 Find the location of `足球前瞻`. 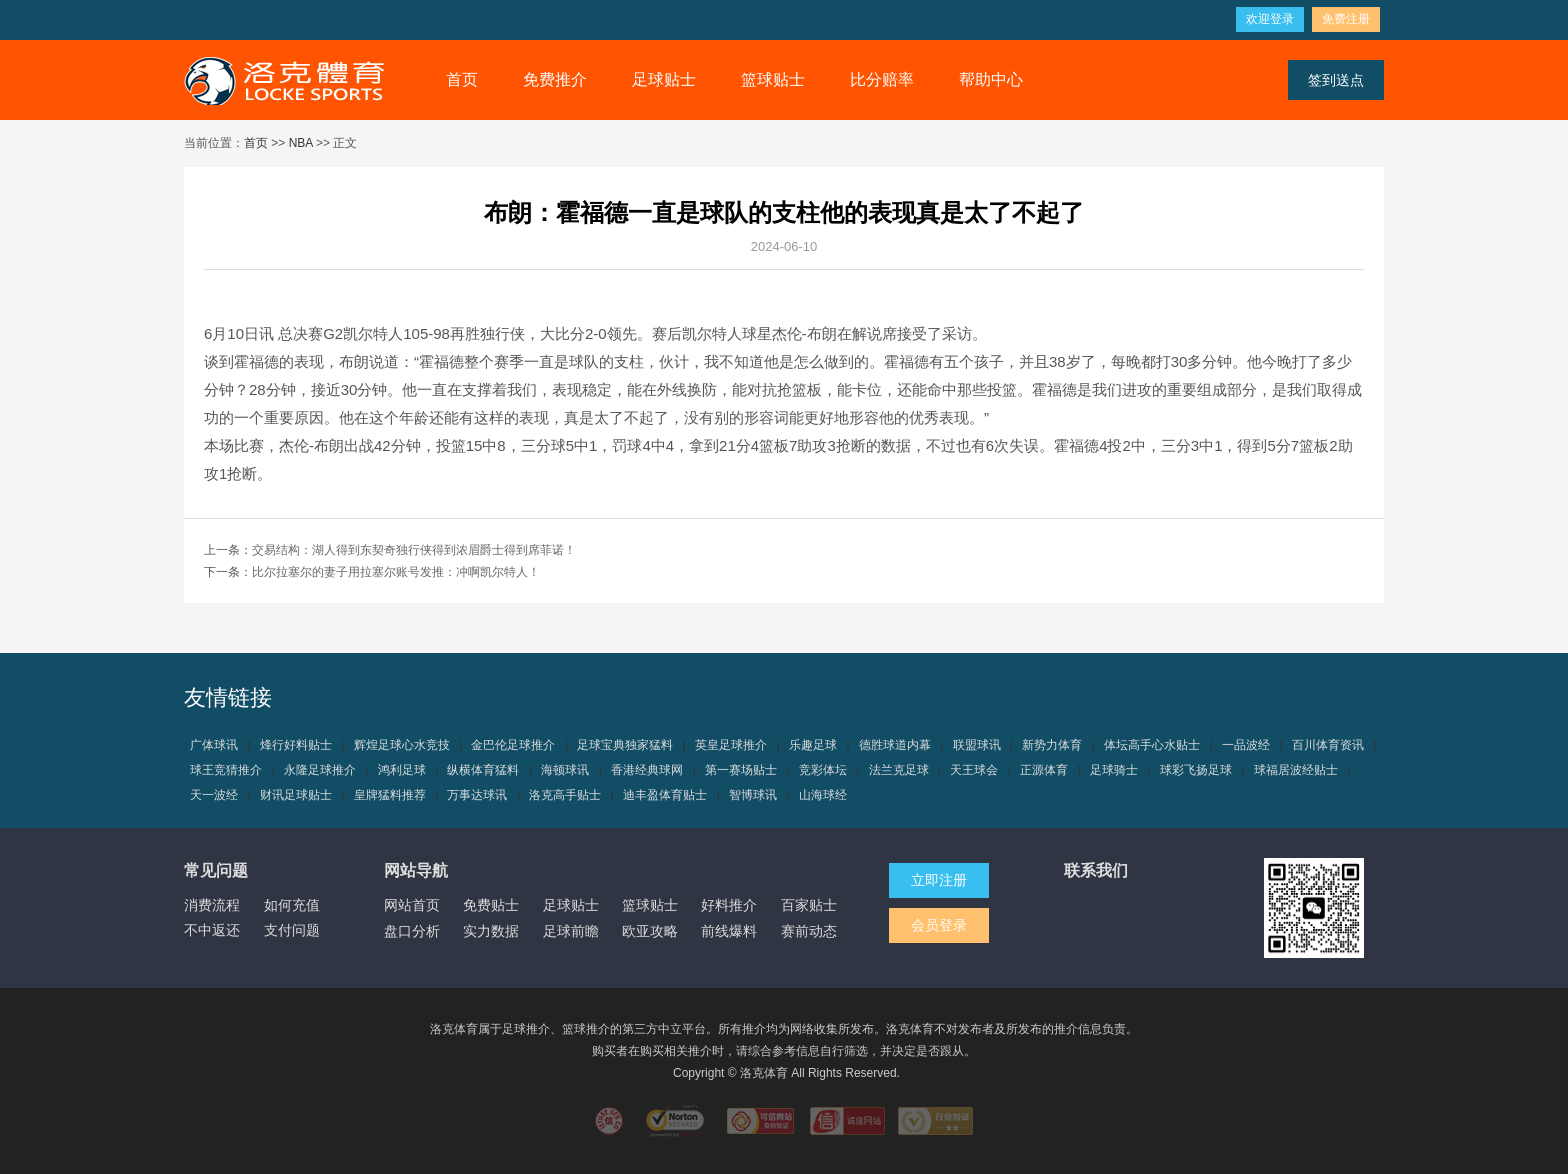

足球前瞻 is located at coordinates (571, 931).